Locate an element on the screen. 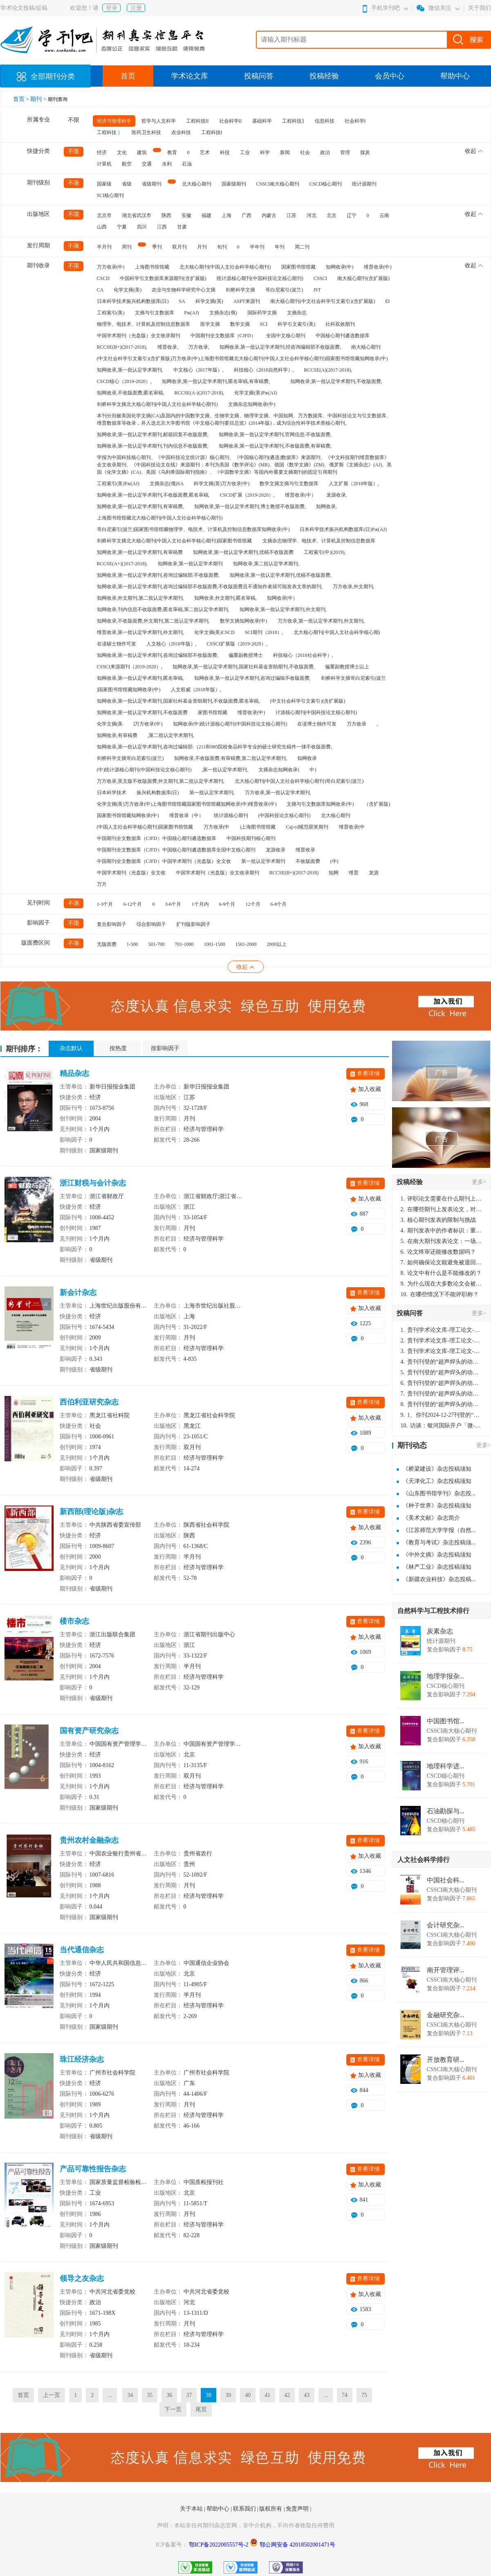 The image size is (491, 2576). 龙源收录, is located at coordinates (336, 495).